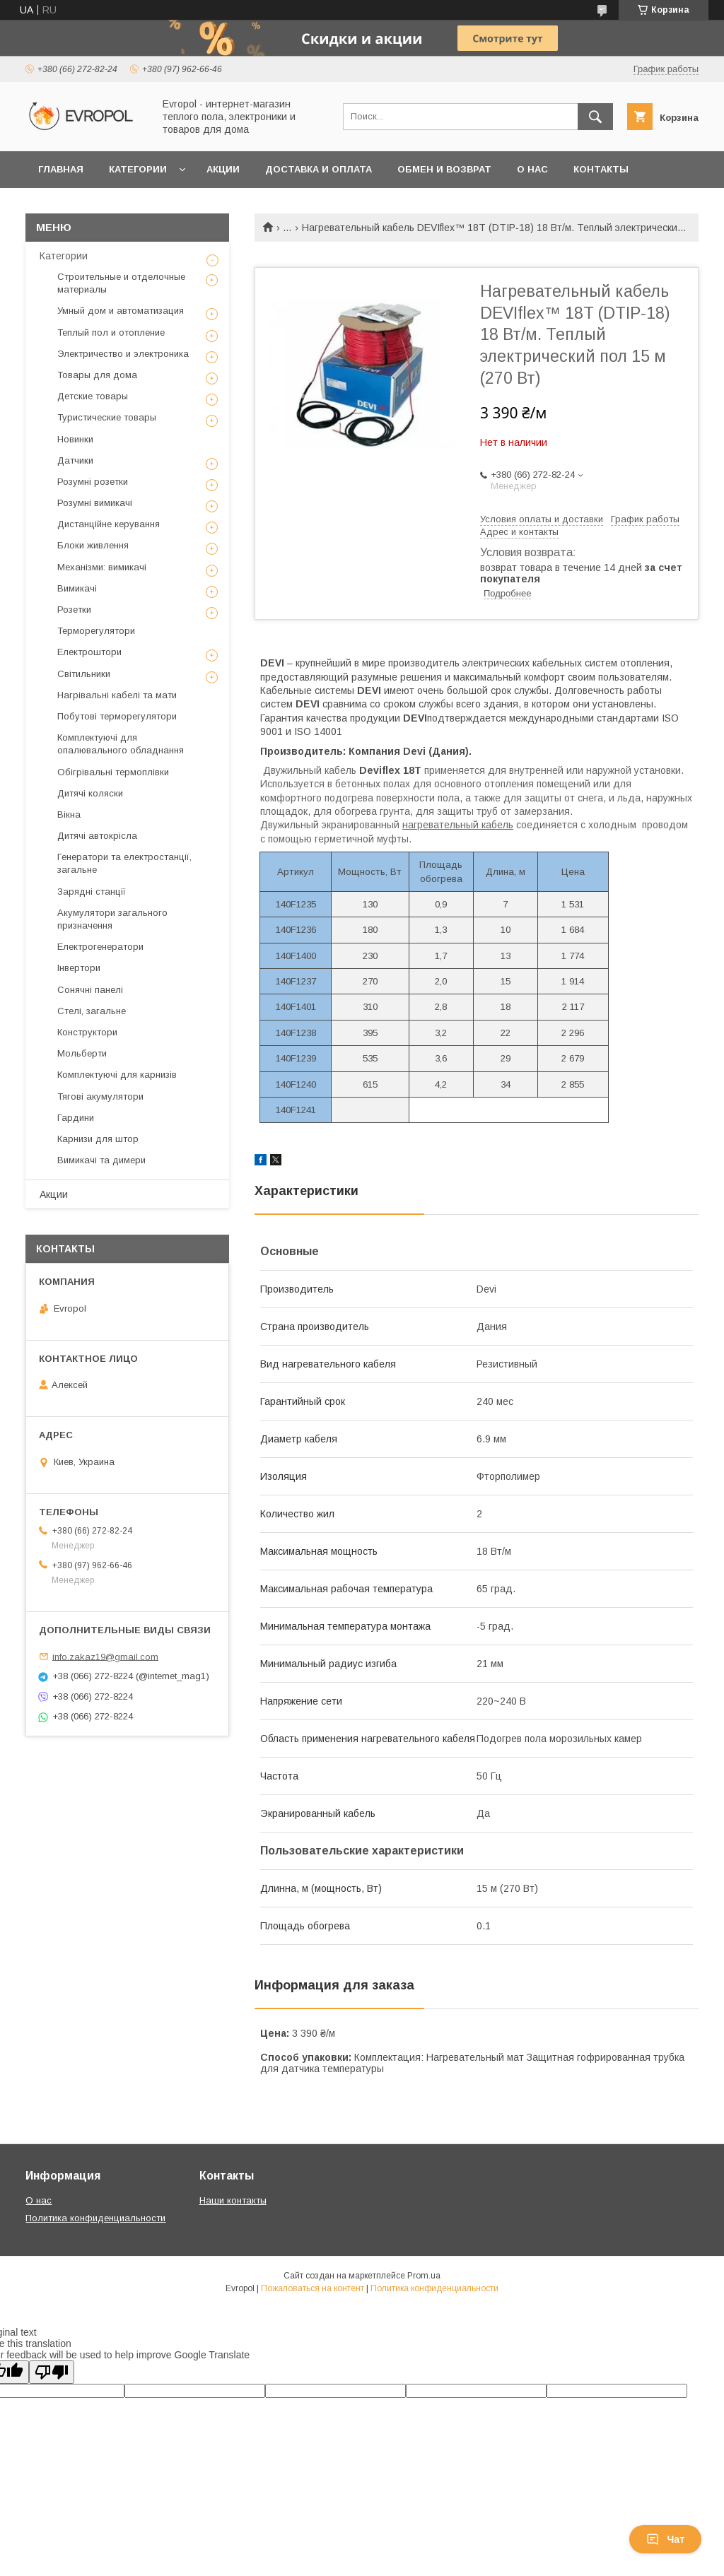 This screenshot has height=2576, width=724. I want to click on Розумні розетки, so click(92, 481).